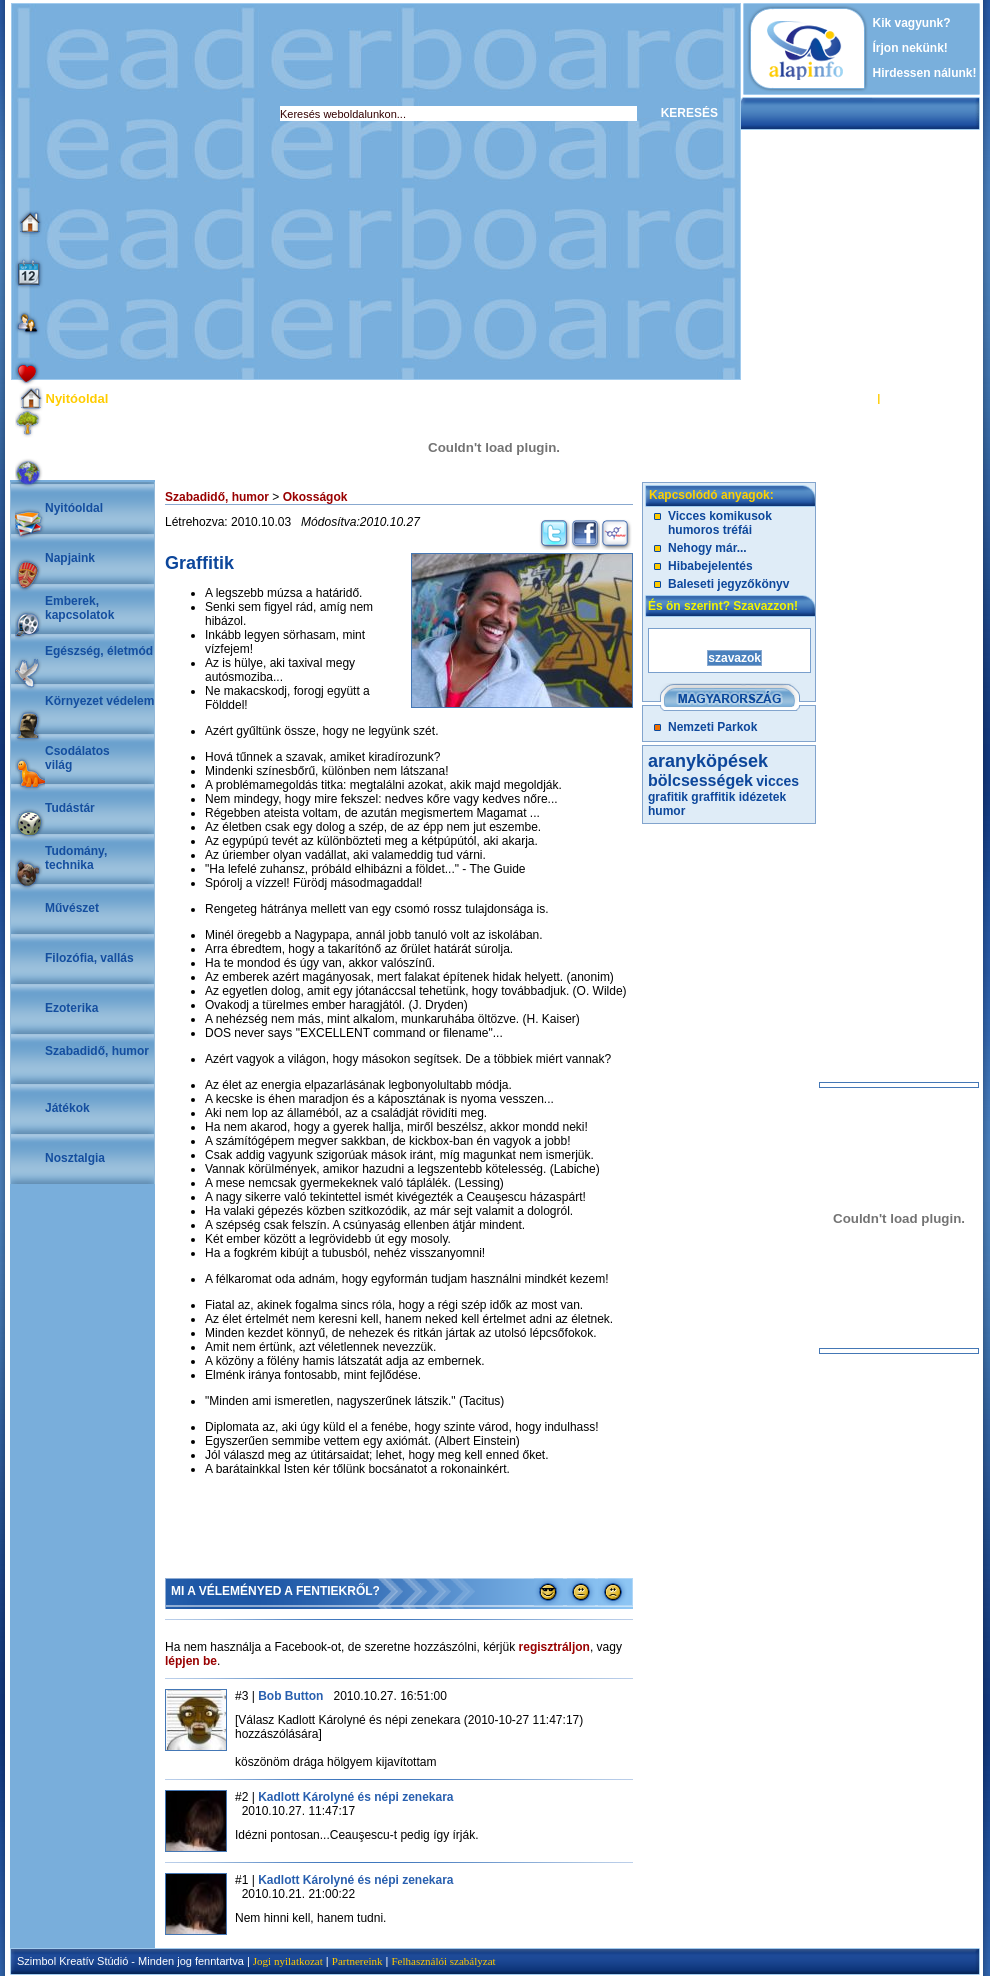  What do you see at coordinates (713, 797) in the screenshot?
I see `graffitik` at bounding box center [713, 797].